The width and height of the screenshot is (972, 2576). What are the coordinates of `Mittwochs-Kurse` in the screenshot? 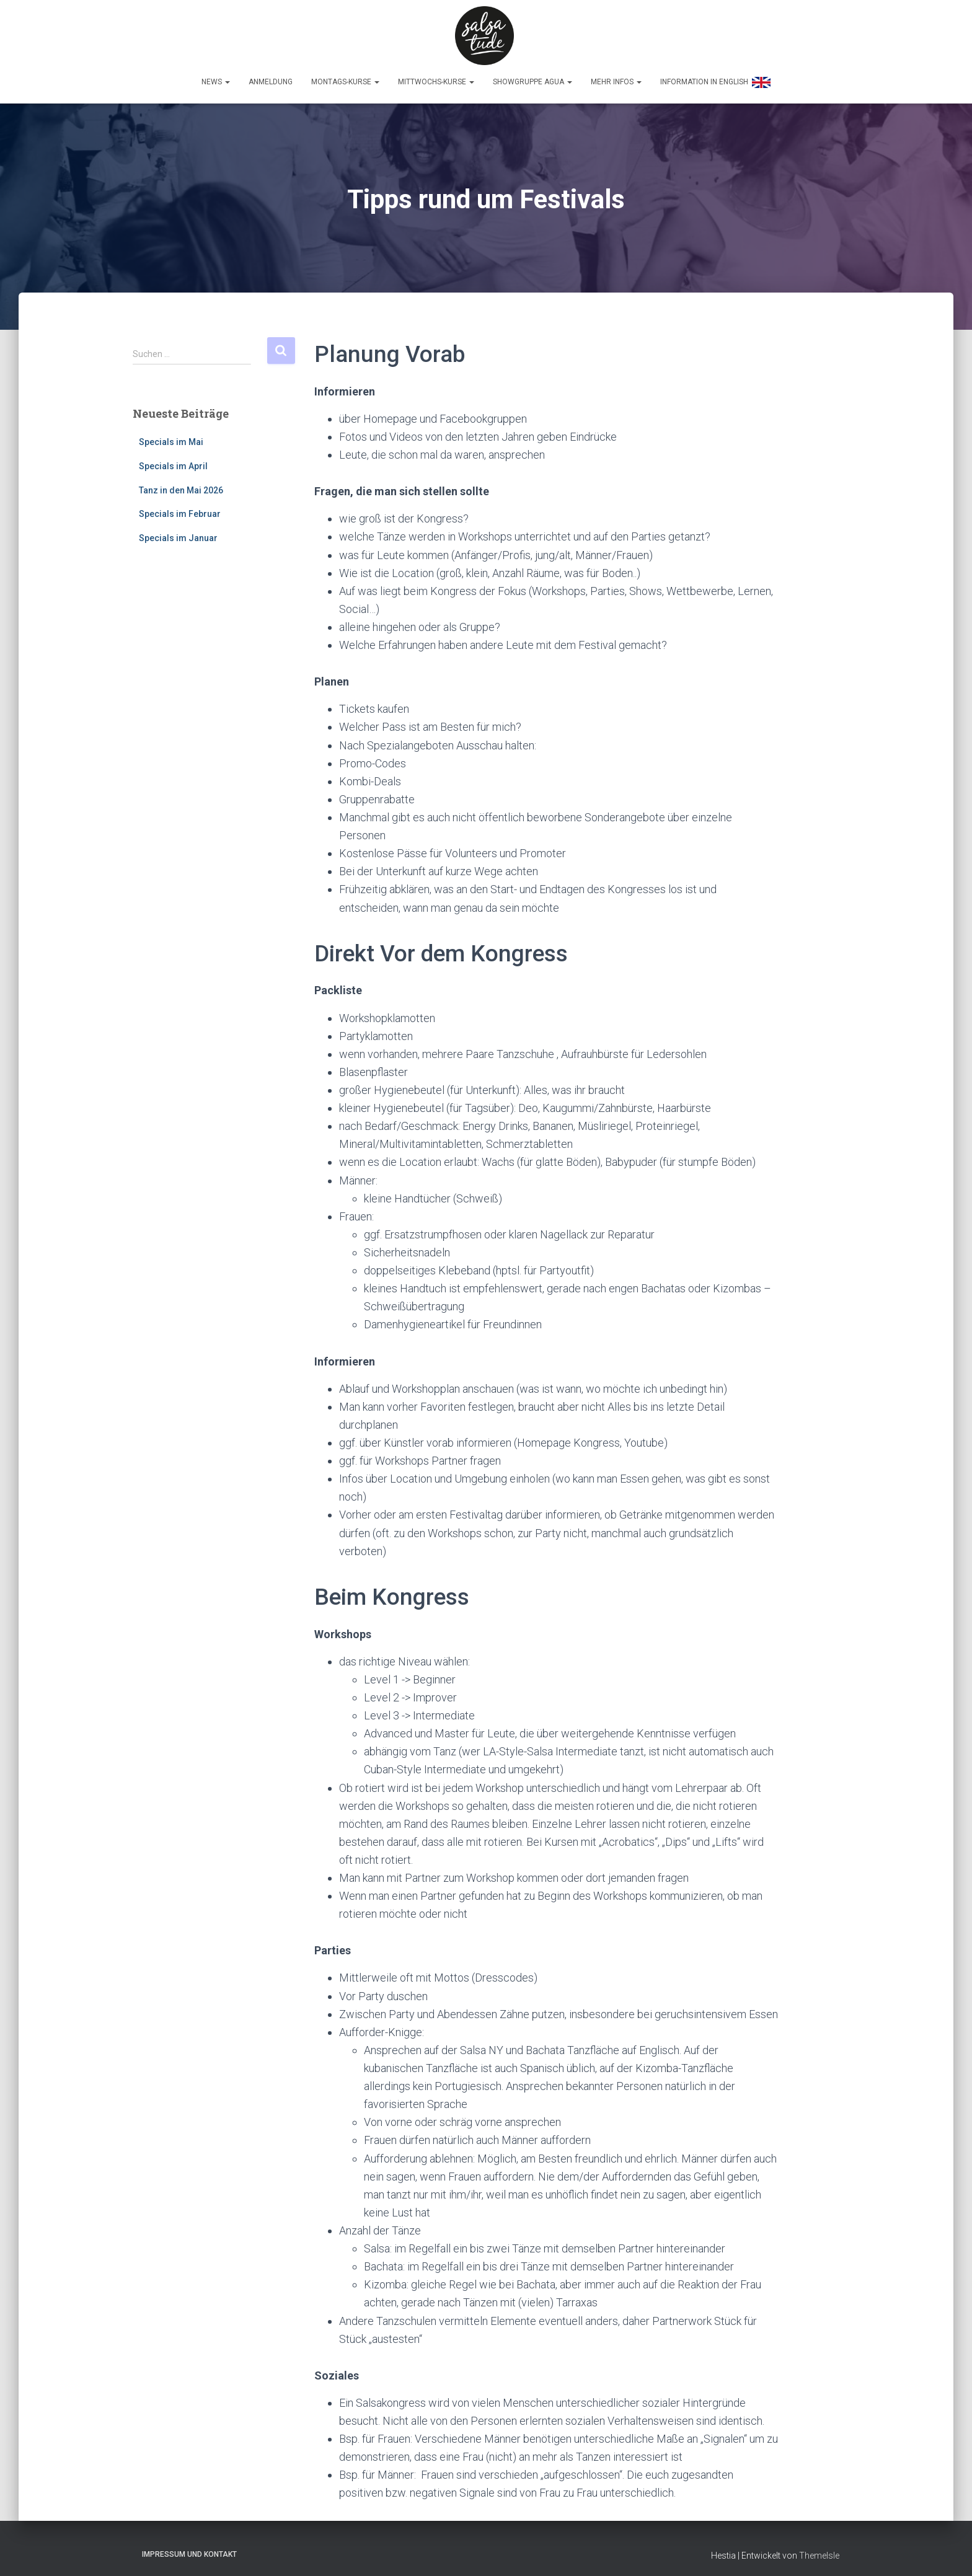 It's located at (436, 78).